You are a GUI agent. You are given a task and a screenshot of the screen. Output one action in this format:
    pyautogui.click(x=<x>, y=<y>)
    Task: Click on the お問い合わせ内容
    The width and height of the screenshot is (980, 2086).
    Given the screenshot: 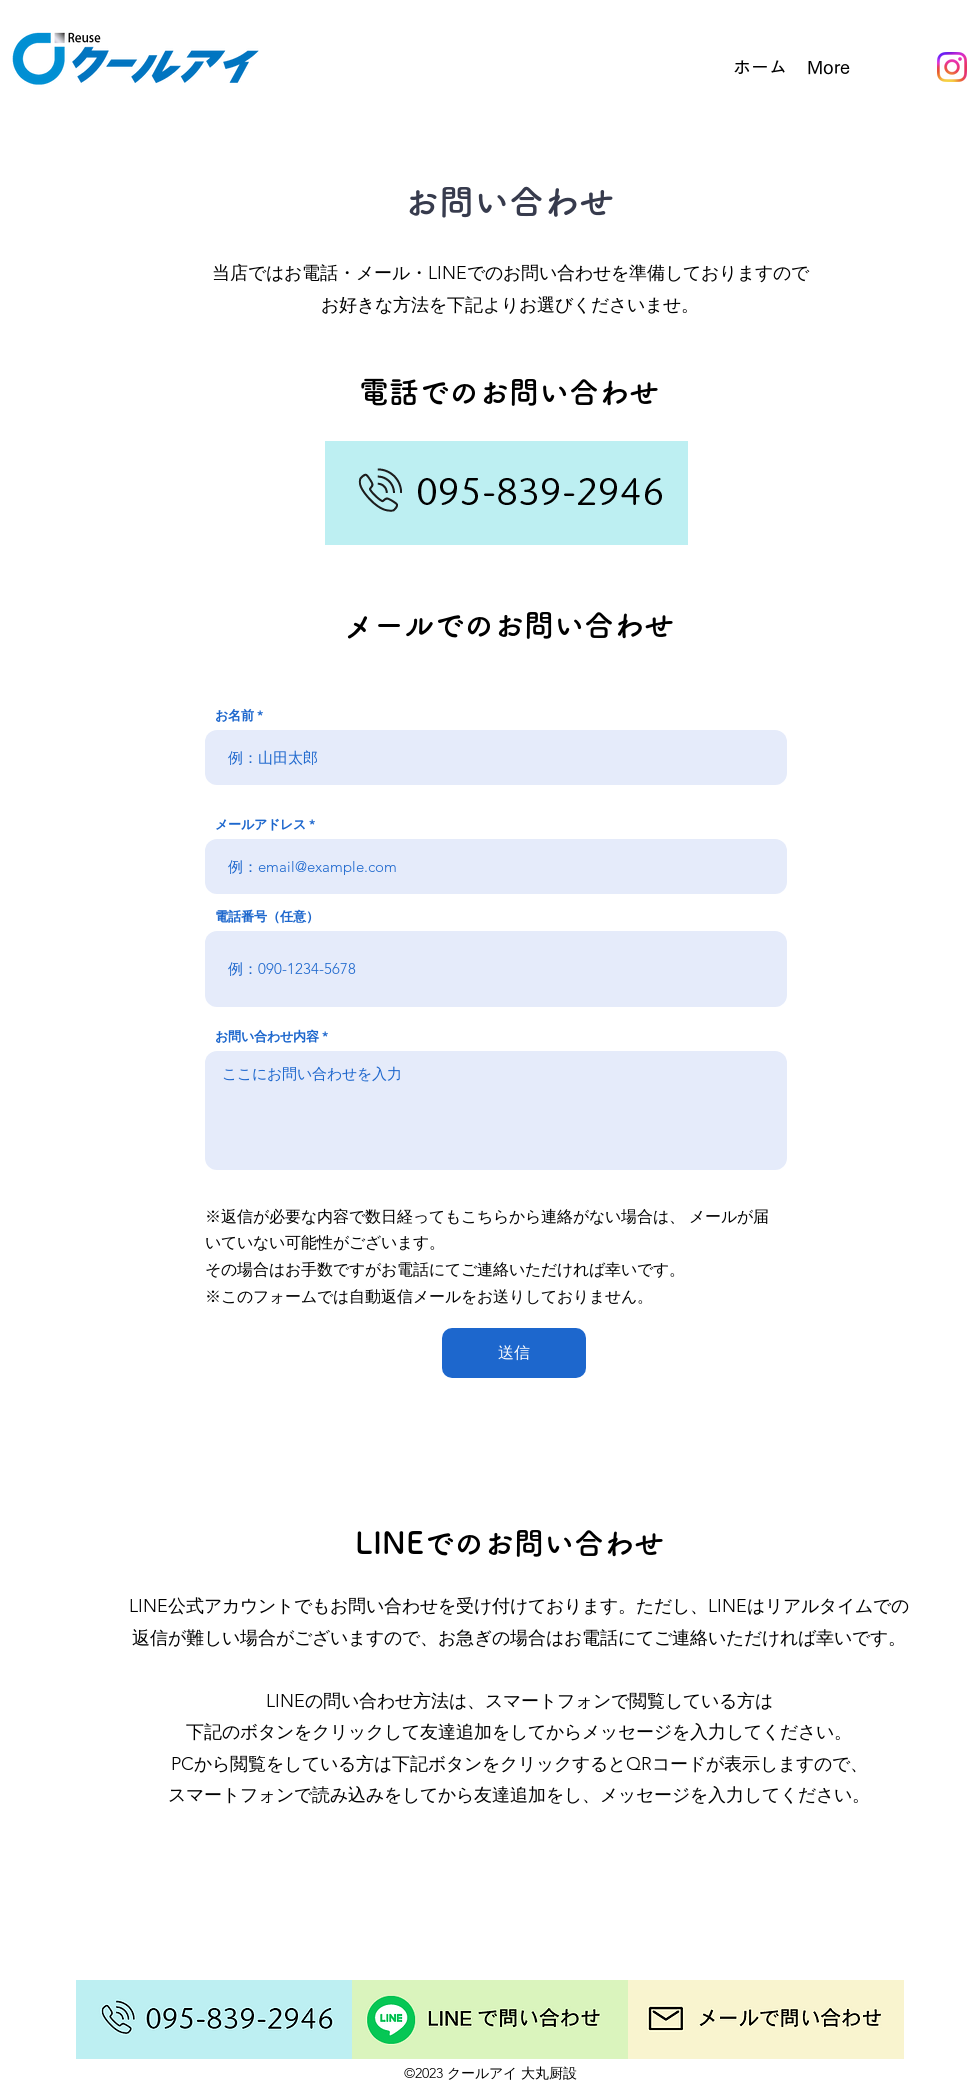 What is the action you would take?
    pyautogui.click(x=267, y=1036)
    